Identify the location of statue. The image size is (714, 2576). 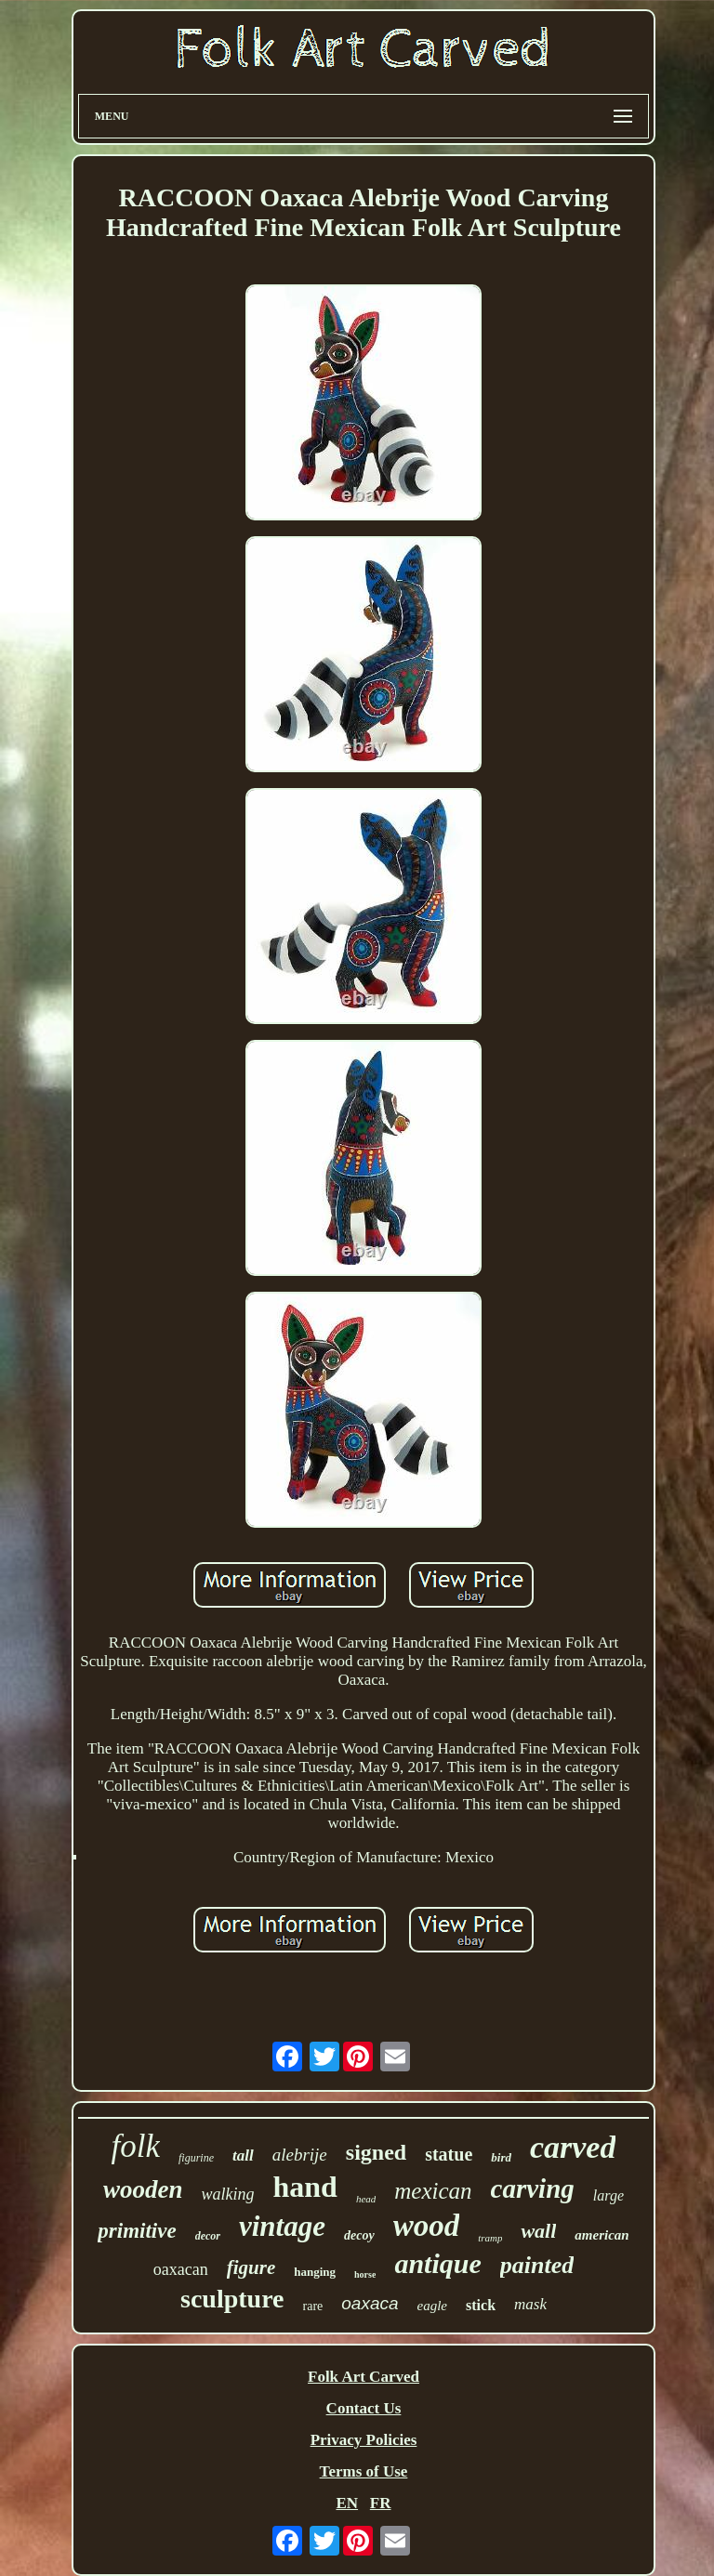
(448, 2154).